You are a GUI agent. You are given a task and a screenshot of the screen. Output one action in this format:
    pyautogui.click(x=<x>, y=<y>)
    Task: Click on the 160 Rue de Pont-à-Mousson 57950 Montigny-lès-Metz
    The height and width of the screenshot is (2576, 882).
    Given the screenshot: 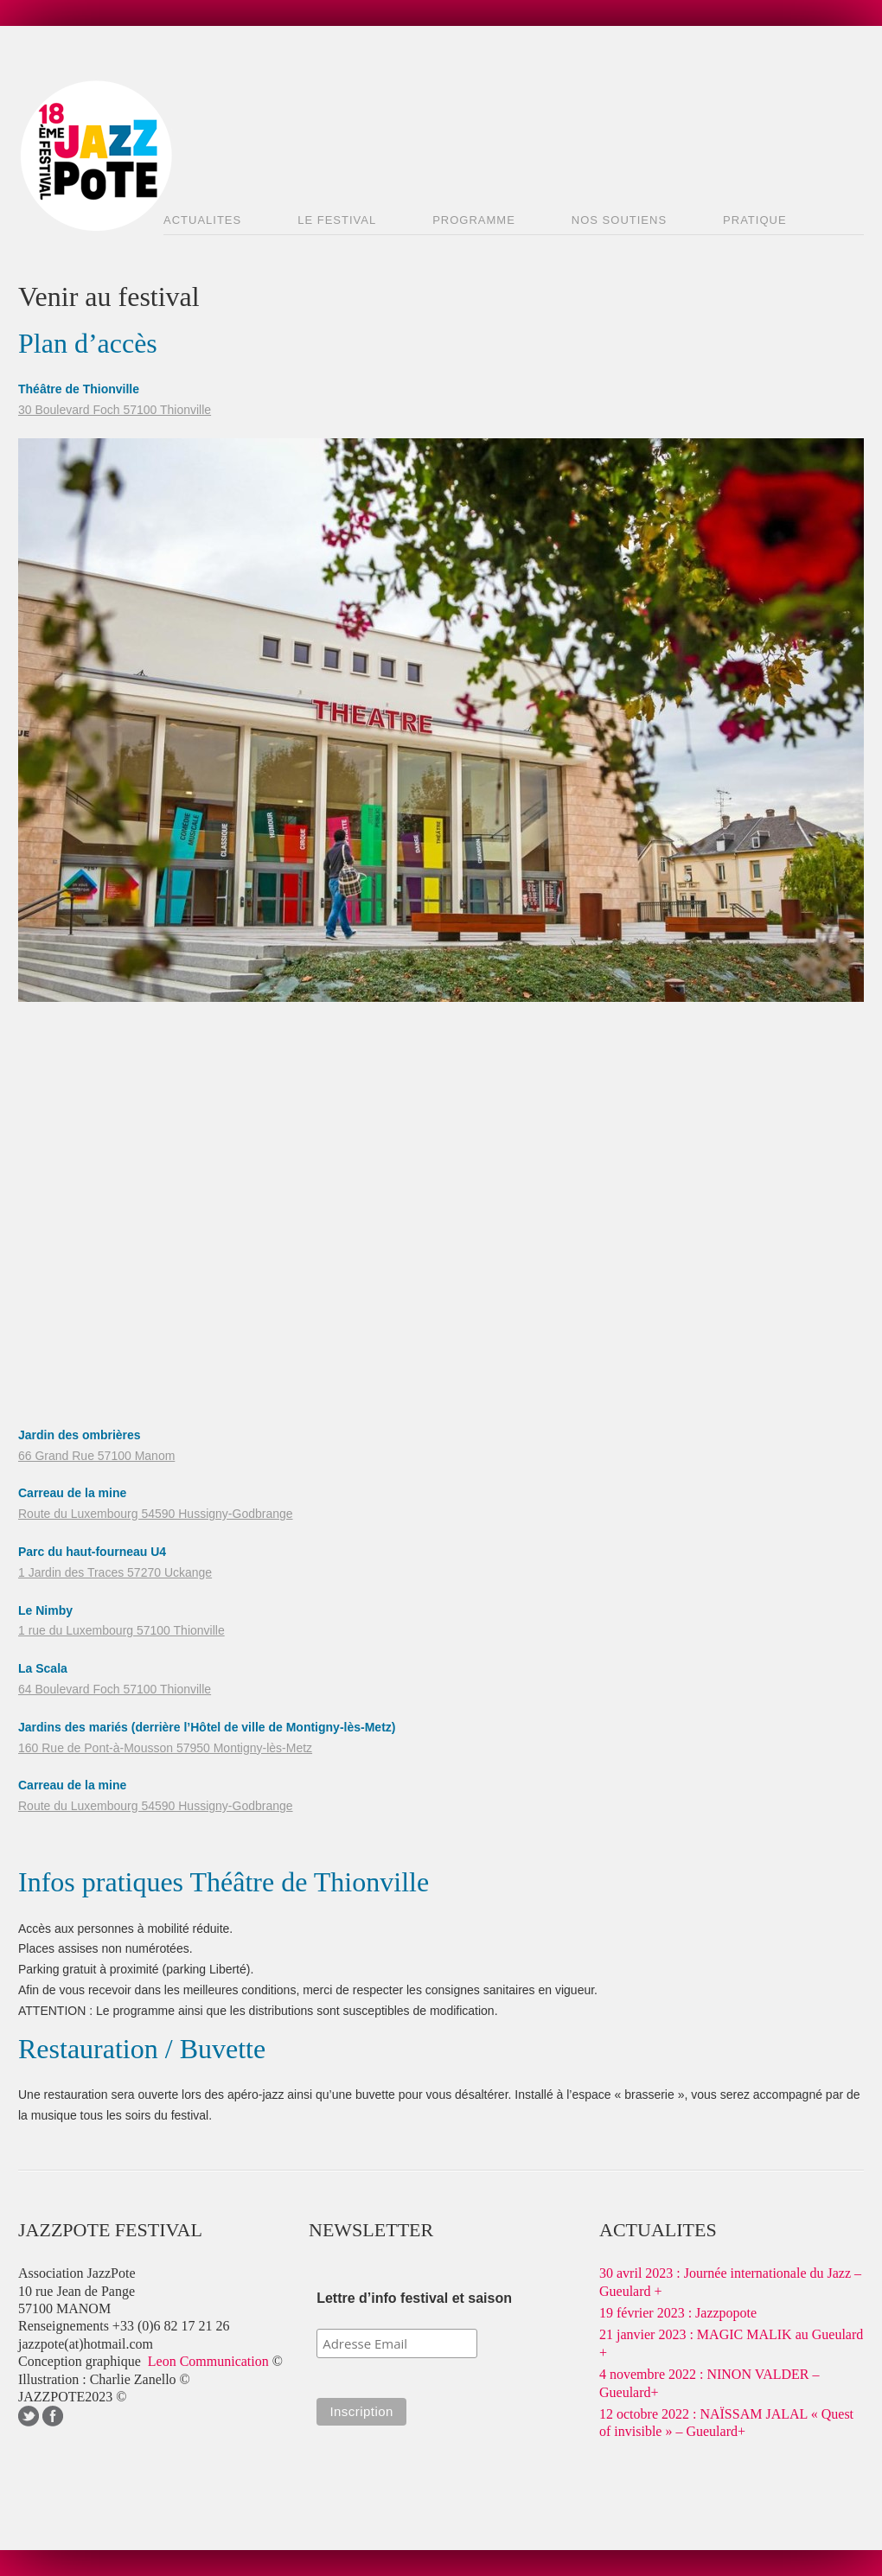 What is the action you would take?
    pyautogui.click(x=165, y=1748)
    